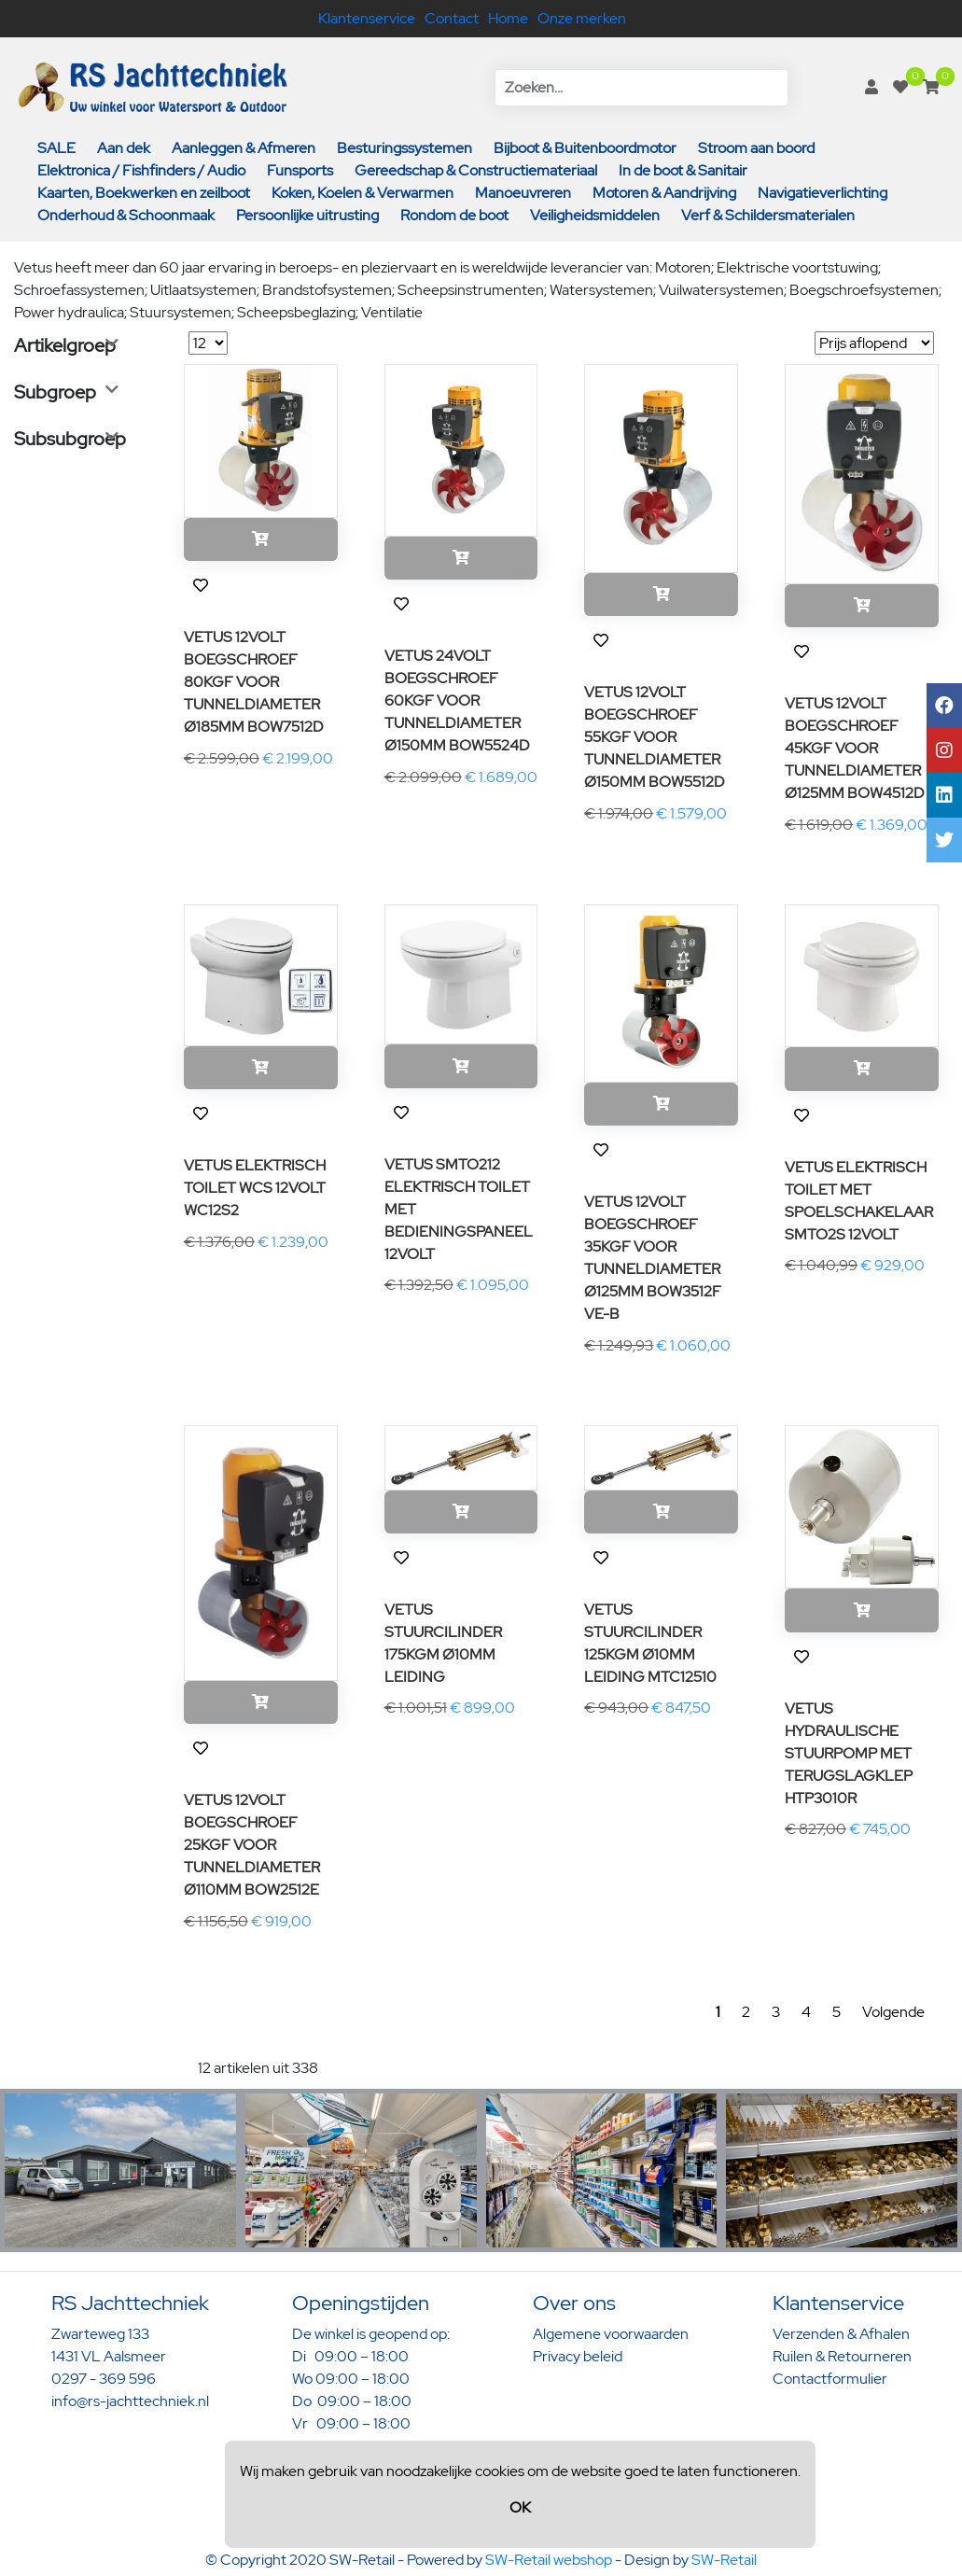 The width and height of the screenshot is (962, 2576). Describe the element at coordinates (366, 18) in the screenshot. I see `Klantenservice` at that location.